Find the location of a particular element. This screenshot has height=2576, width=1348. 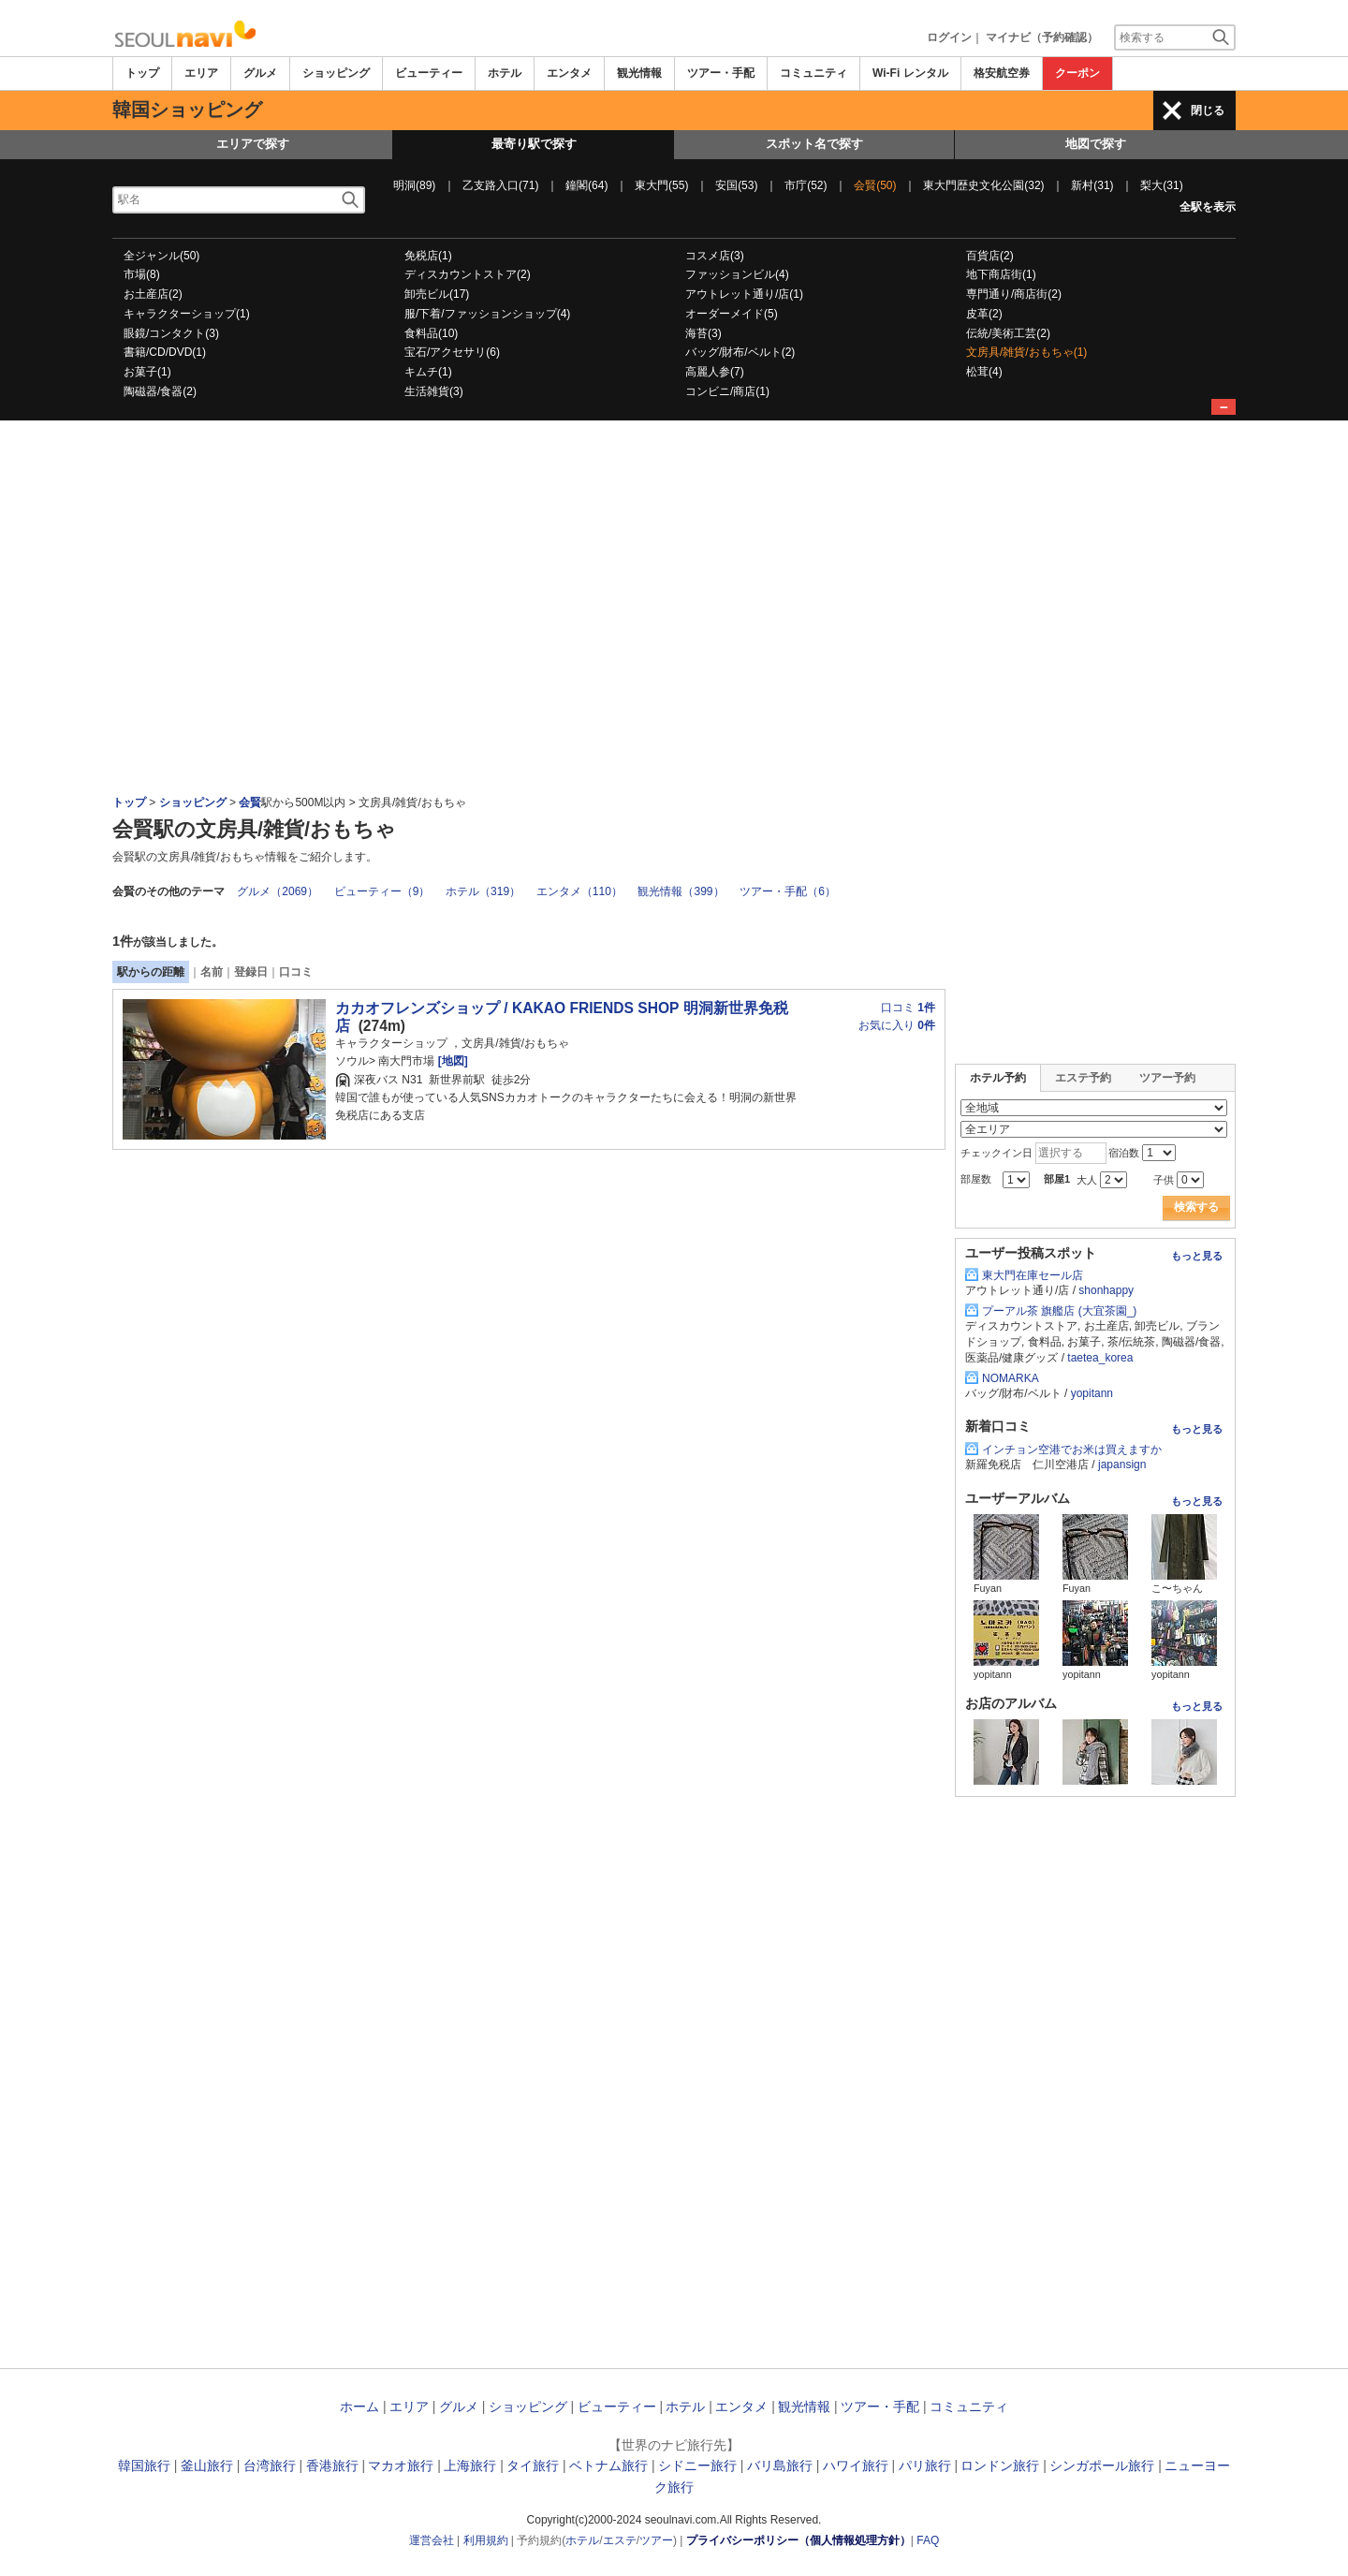

釜山旅行 is located at coordinates (207, 2465).